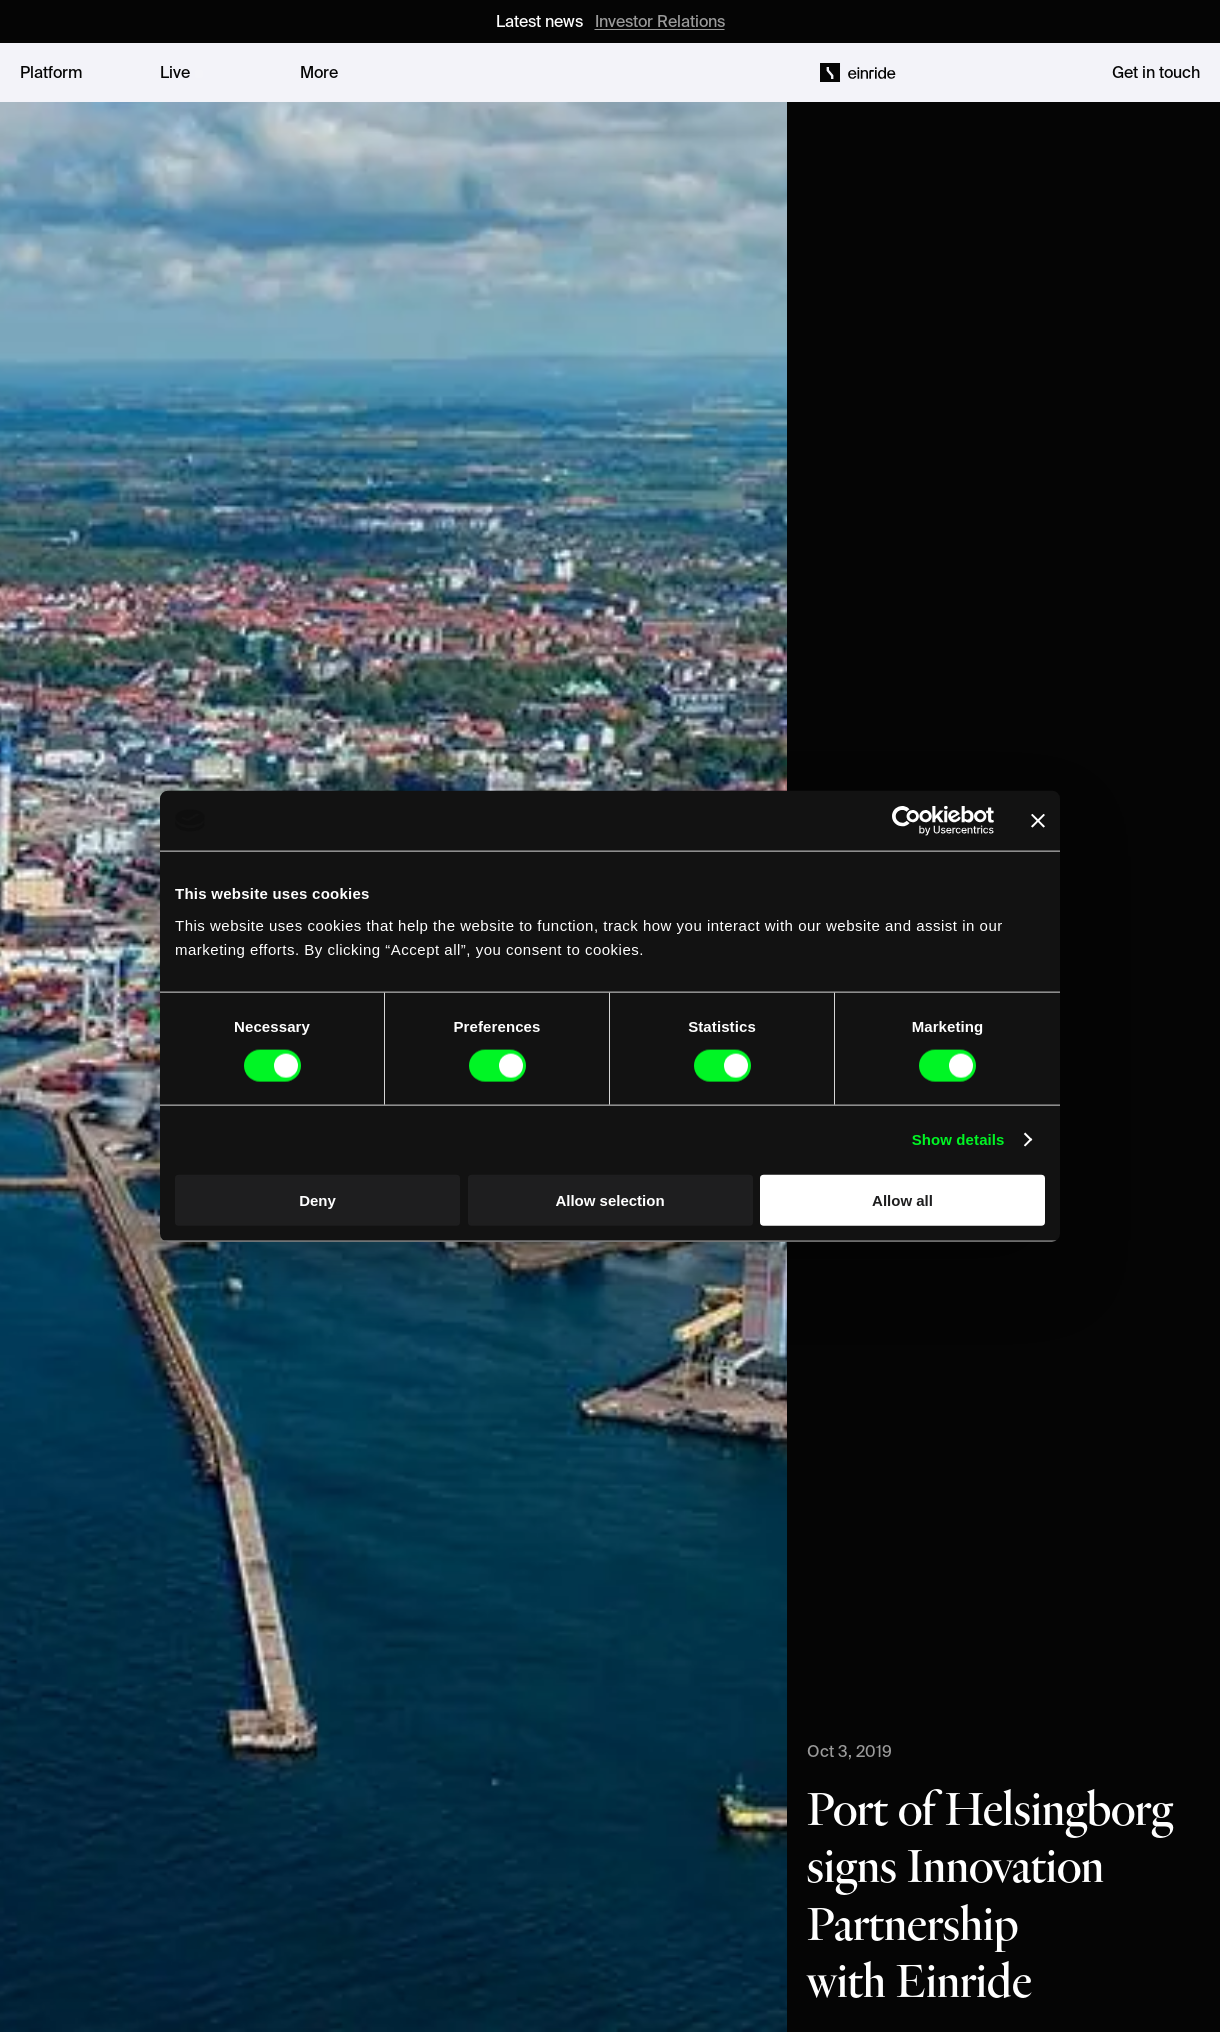 The width and height of the screenshot is (1220, 2032). Describe the element at coordinates (902, 1199) in the screenshot. I see `Allow all` at that location.